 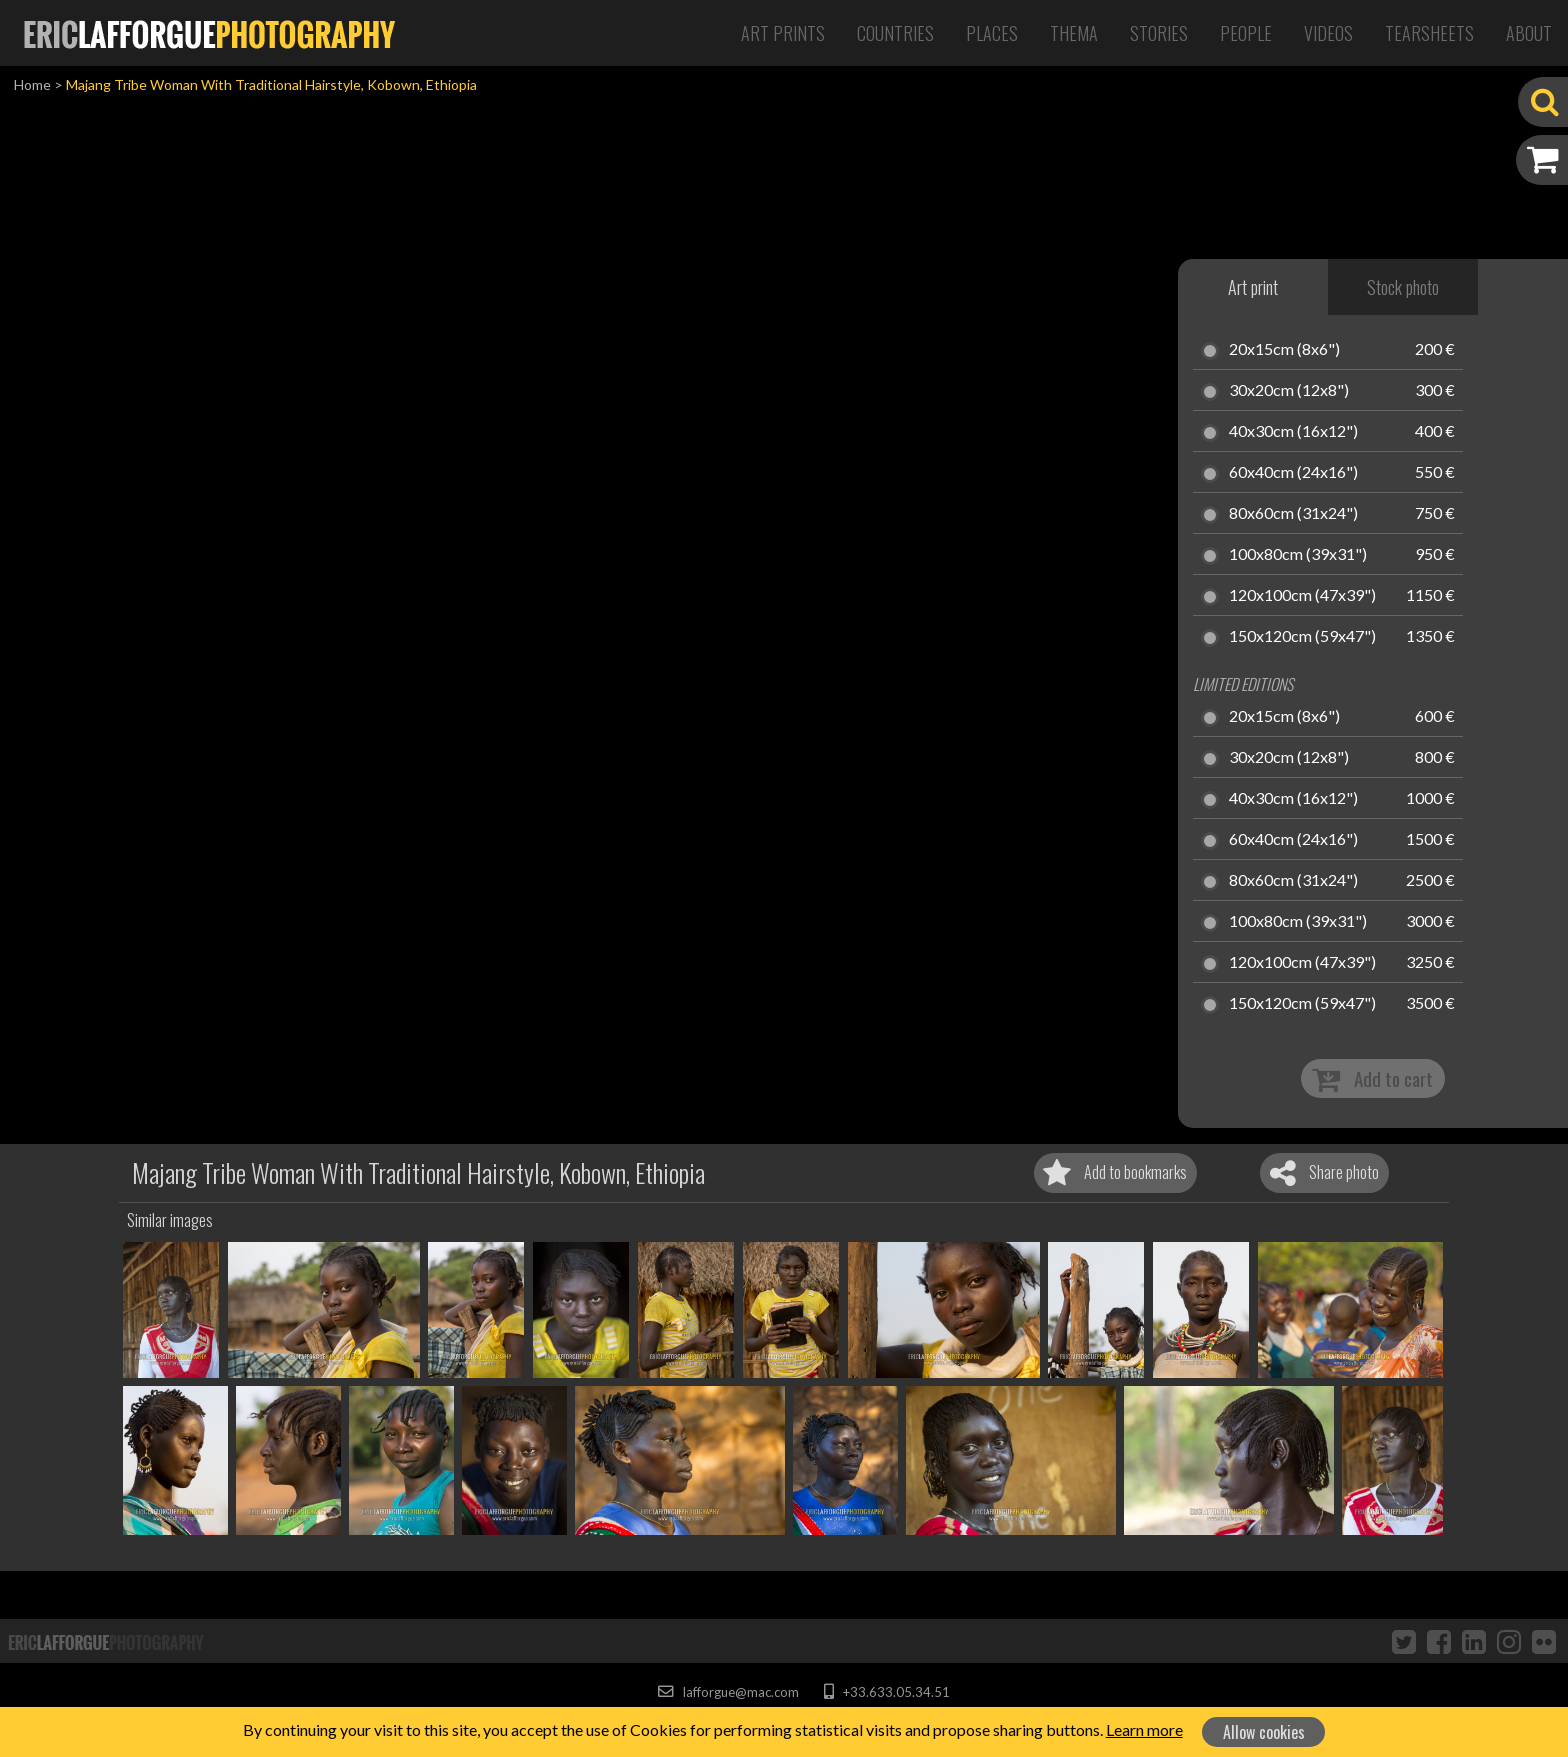 I want to click on Videos, so click(x=1328, y=33).